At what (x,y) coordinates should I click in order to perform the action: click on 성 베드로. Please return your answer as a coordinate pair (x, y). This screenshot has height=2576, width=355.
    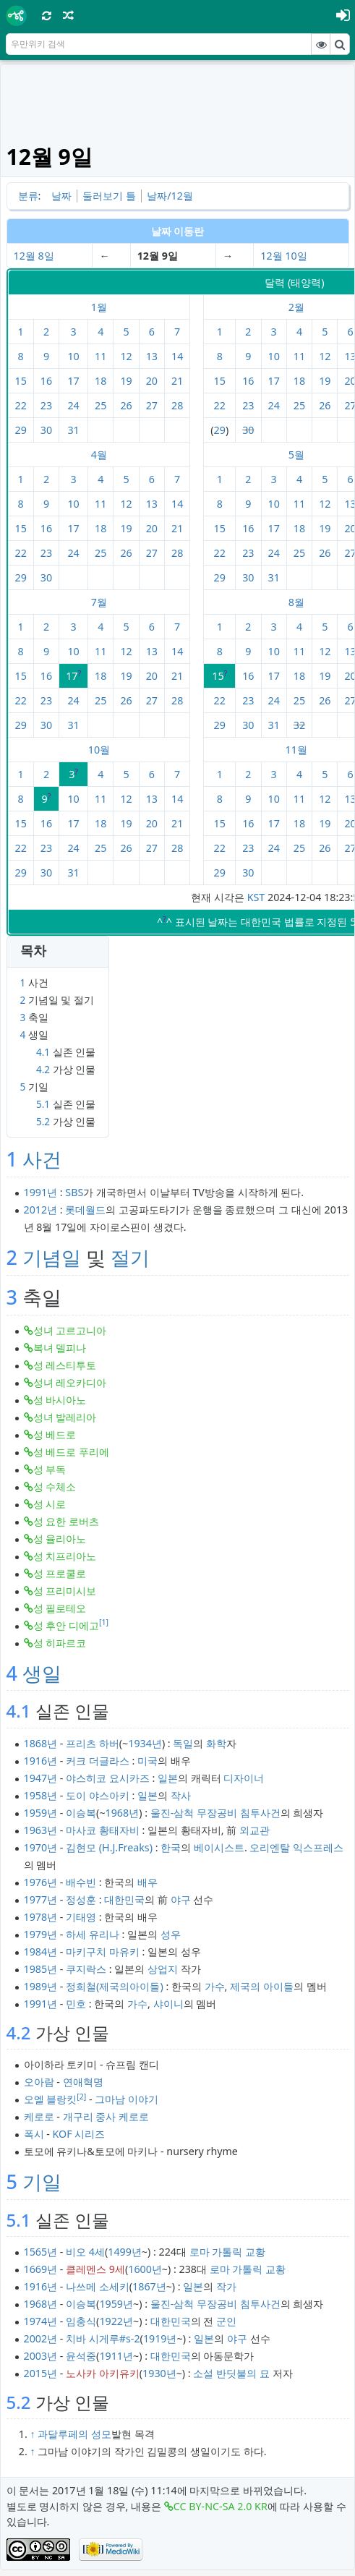
    Looking at the image, I should click on (55, 1434).